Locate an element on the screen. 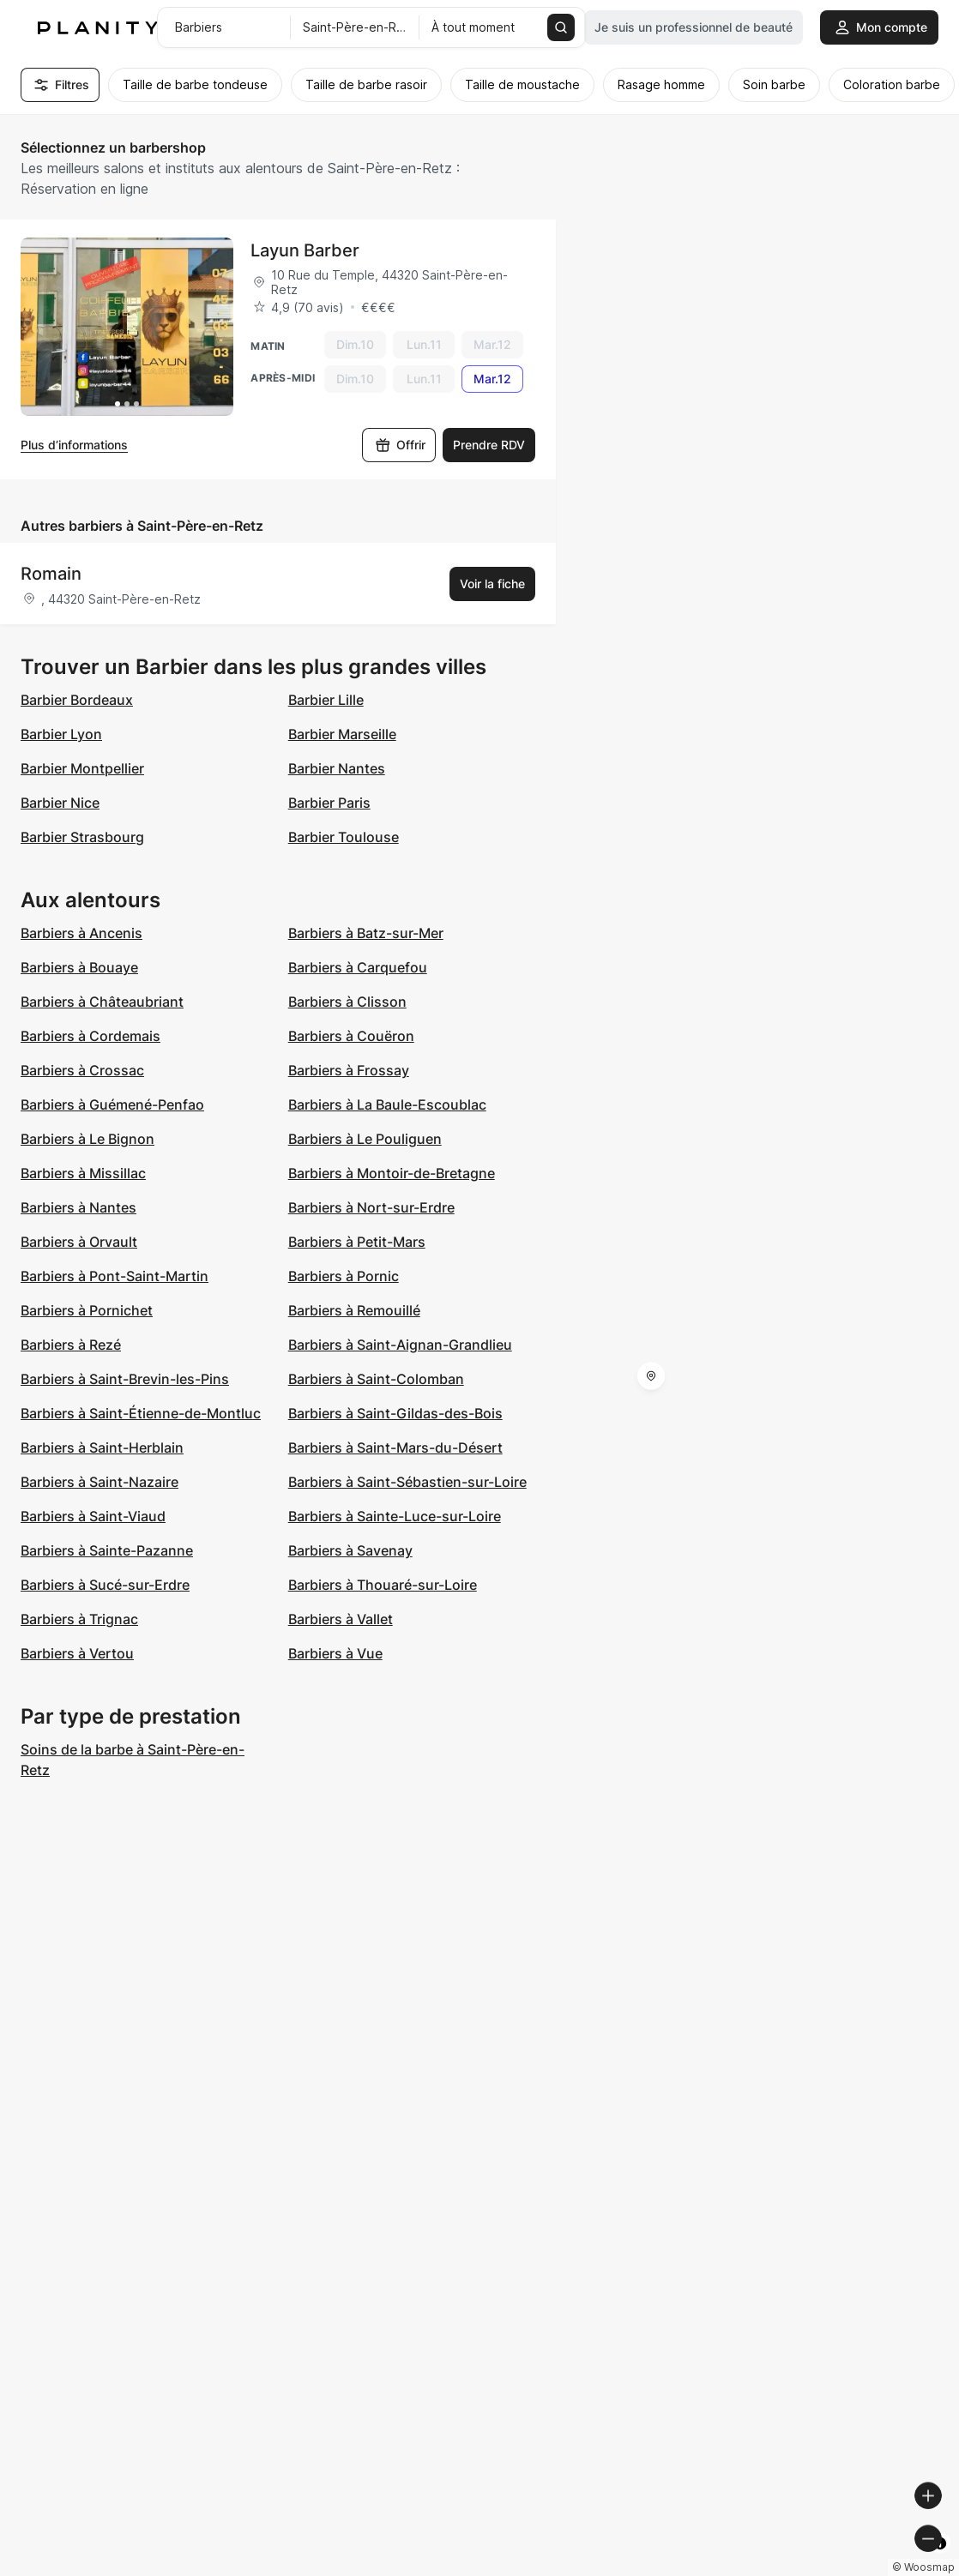 This screenshot has width=959, height=2576. Barbier Lille is located at coordinates (326, 699).